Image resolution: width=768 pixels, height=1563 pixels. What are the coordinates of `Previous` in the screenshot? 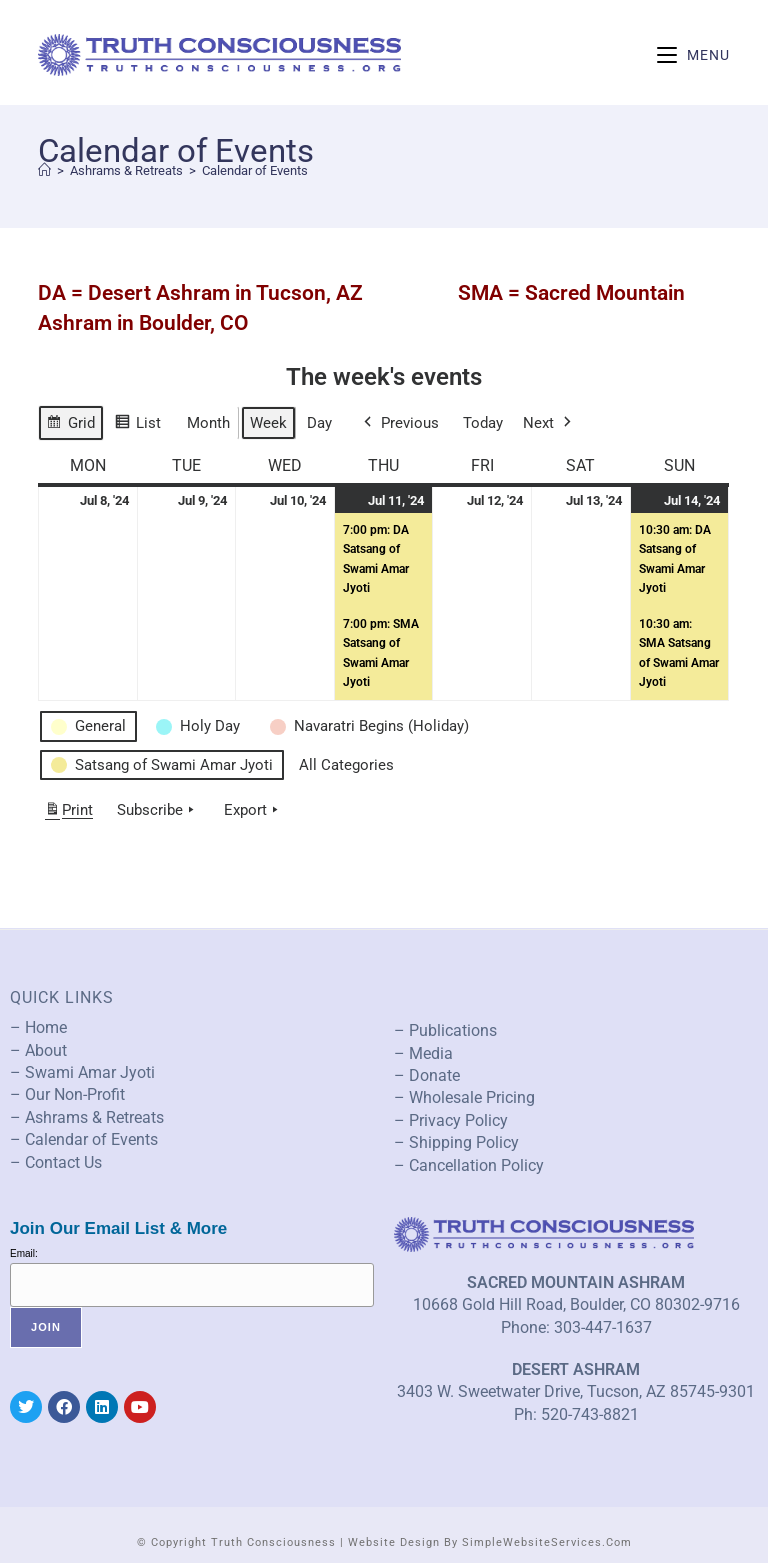 It's located at (399, 423).